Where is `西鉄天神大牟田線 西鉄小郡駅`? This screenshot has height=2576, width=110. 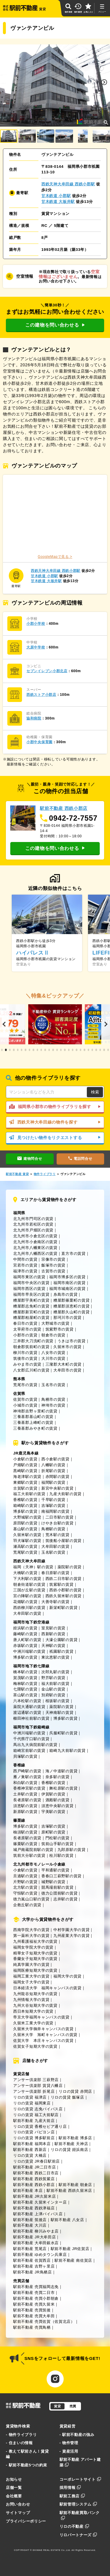
西鉄天神大牟田線 西鉄小郡駅 is located at coordinates (68, 184).